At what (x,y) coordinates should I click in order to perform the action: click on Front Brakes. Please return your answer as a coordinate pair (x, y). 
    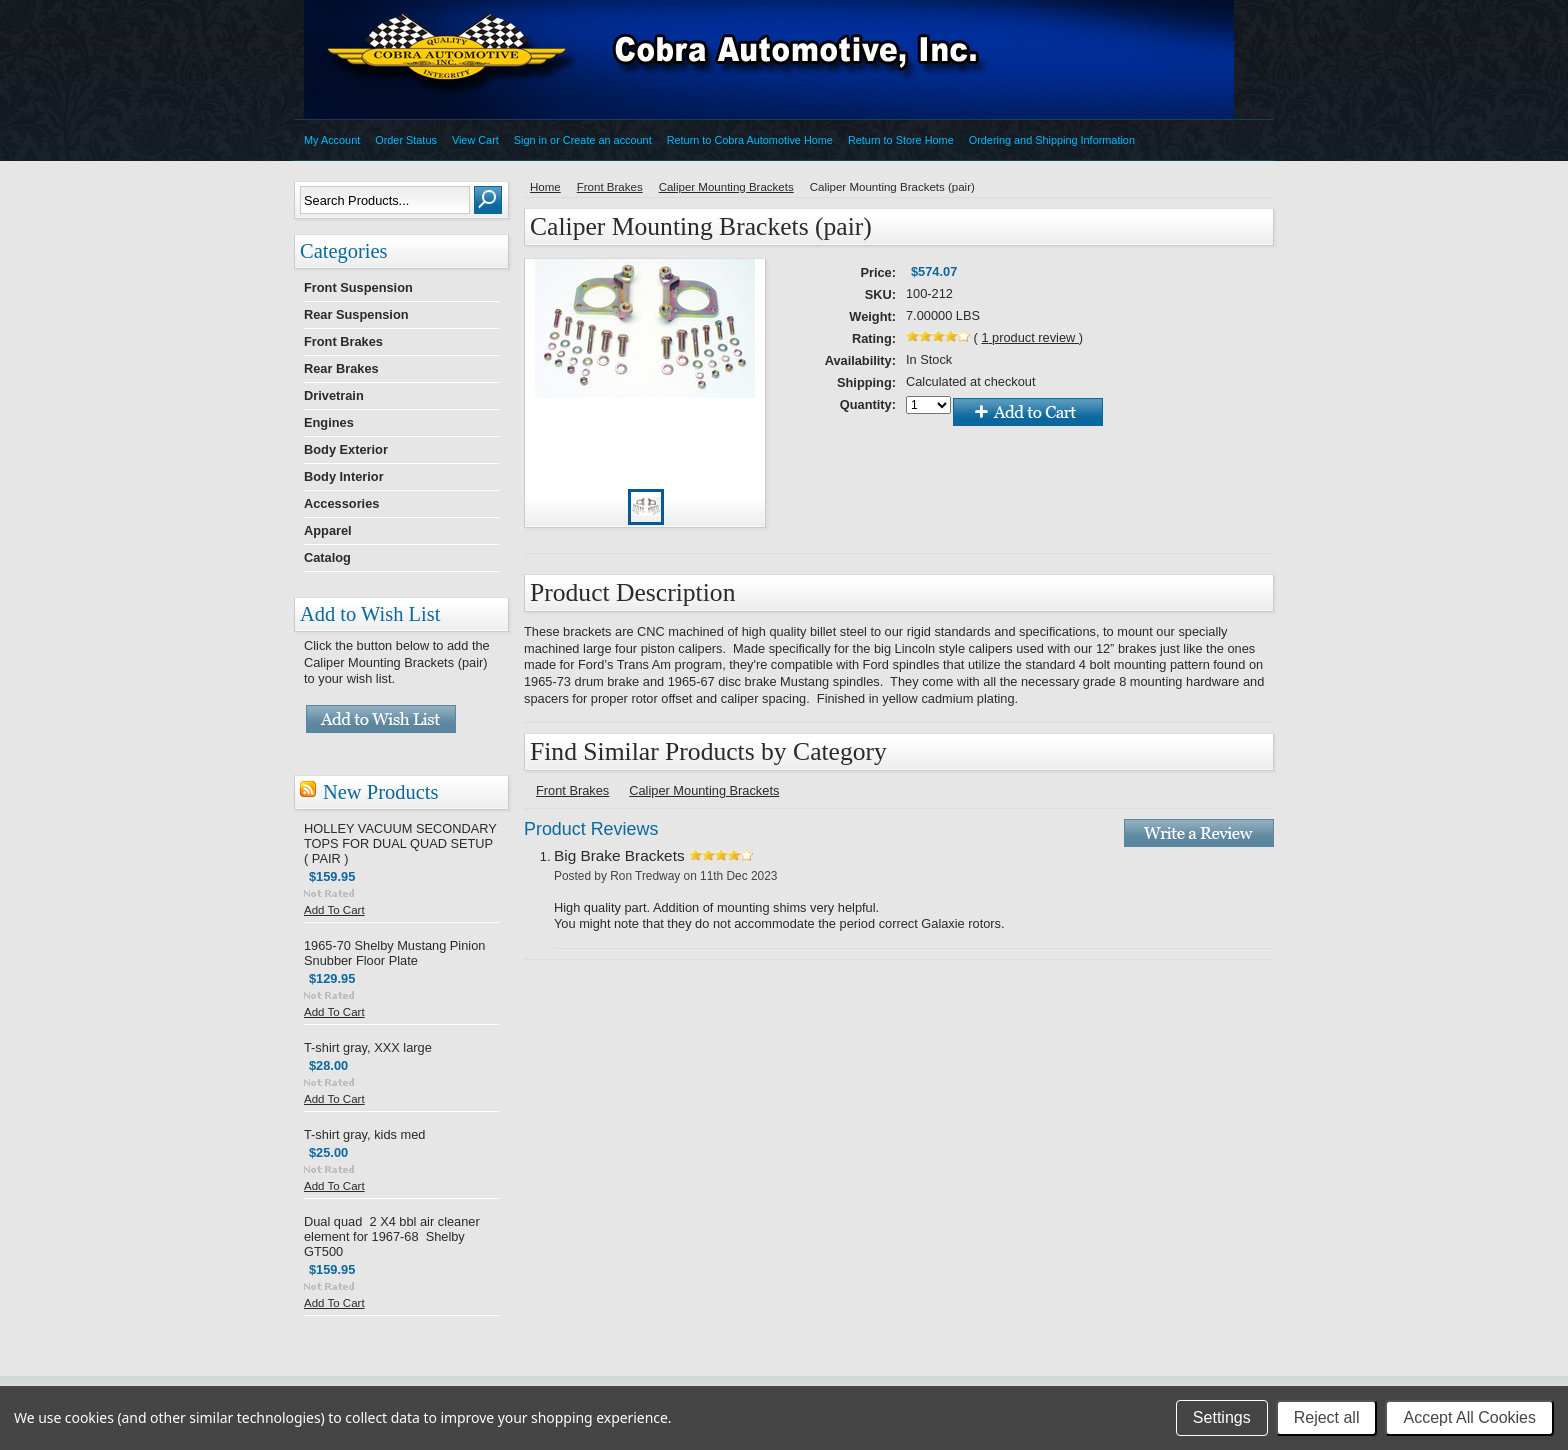
    Looking at the image, I should click on (343, 341).